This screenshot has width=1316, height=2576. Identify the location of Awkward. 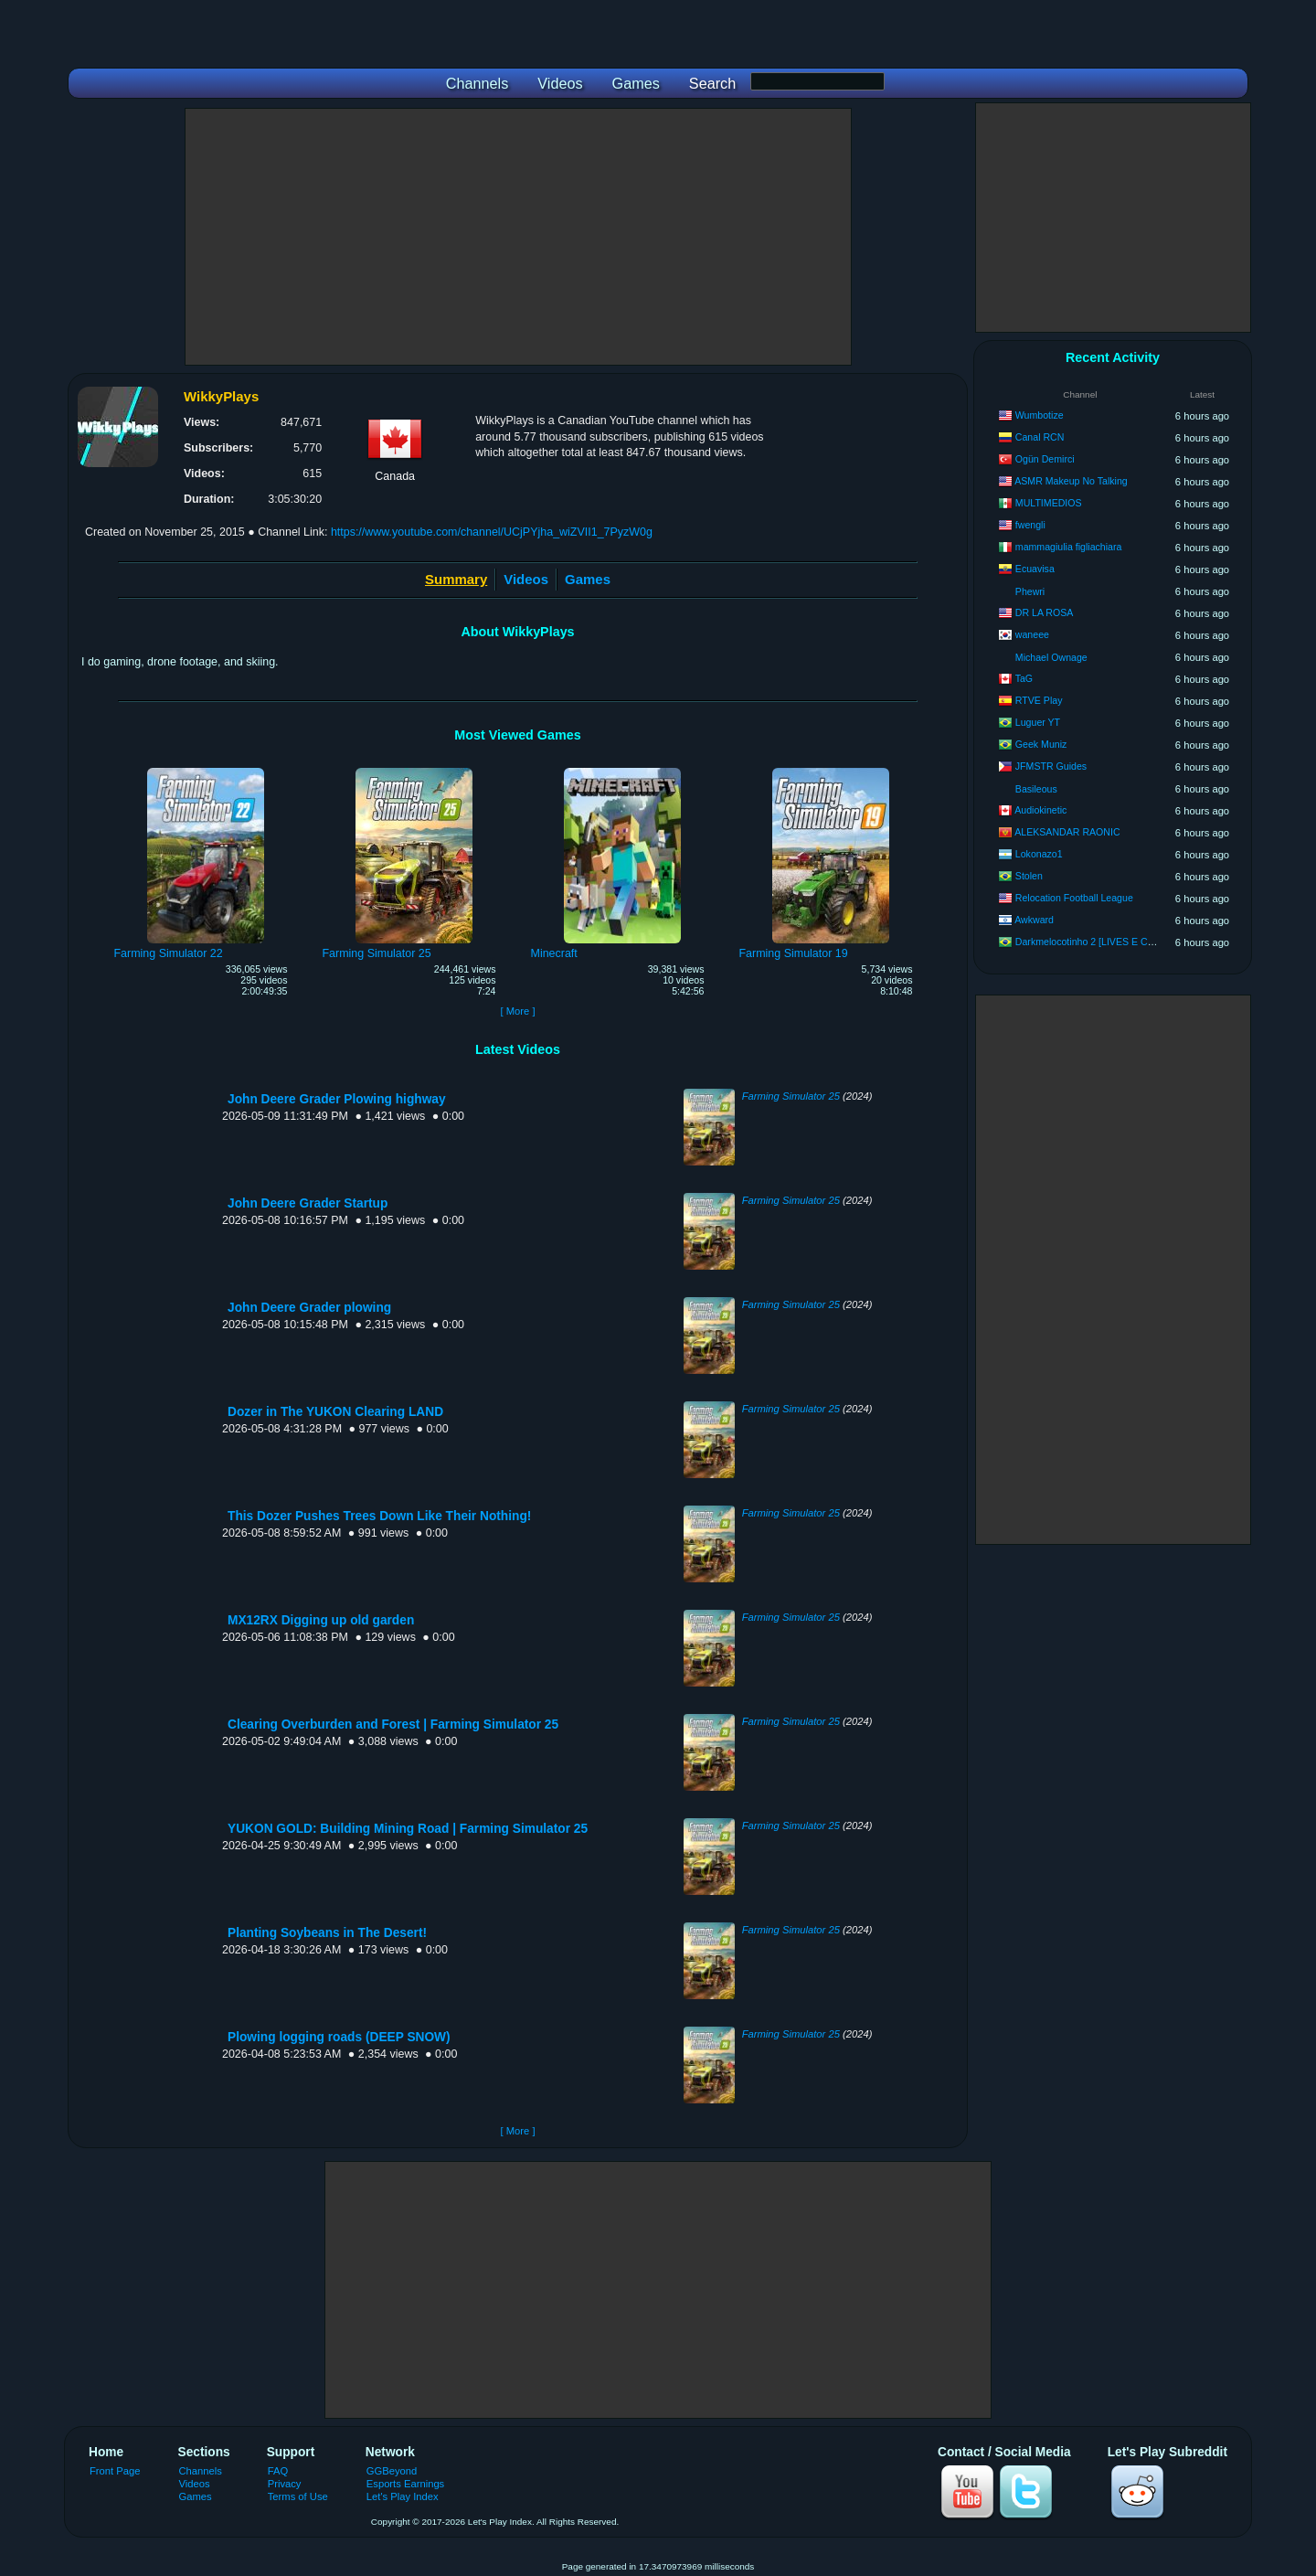
(1034, 919).